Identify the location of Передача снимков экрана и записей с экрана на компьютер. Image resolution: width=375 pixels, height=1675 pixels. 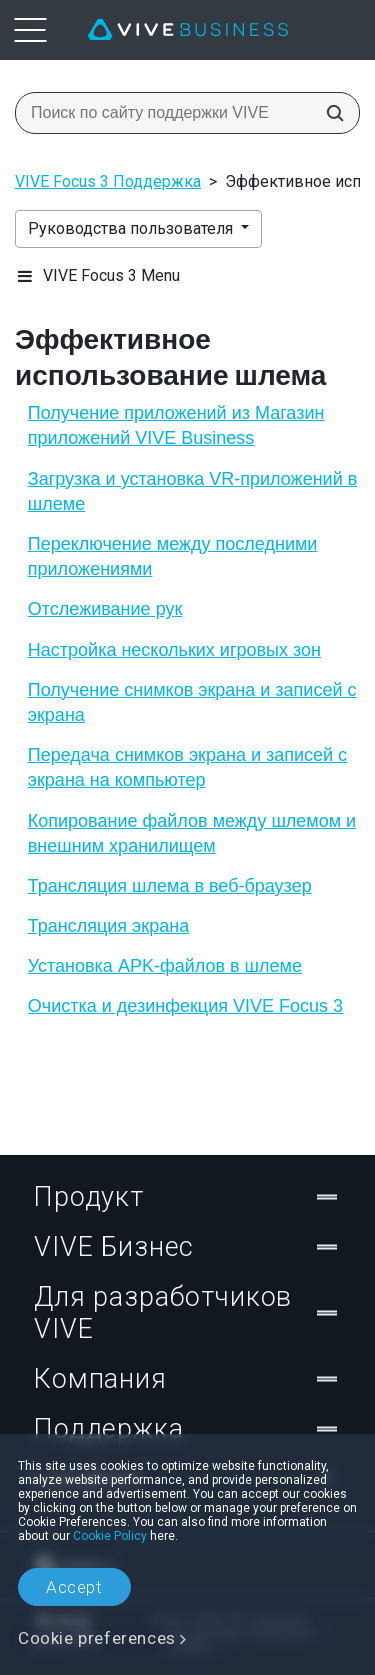
(187, 767).